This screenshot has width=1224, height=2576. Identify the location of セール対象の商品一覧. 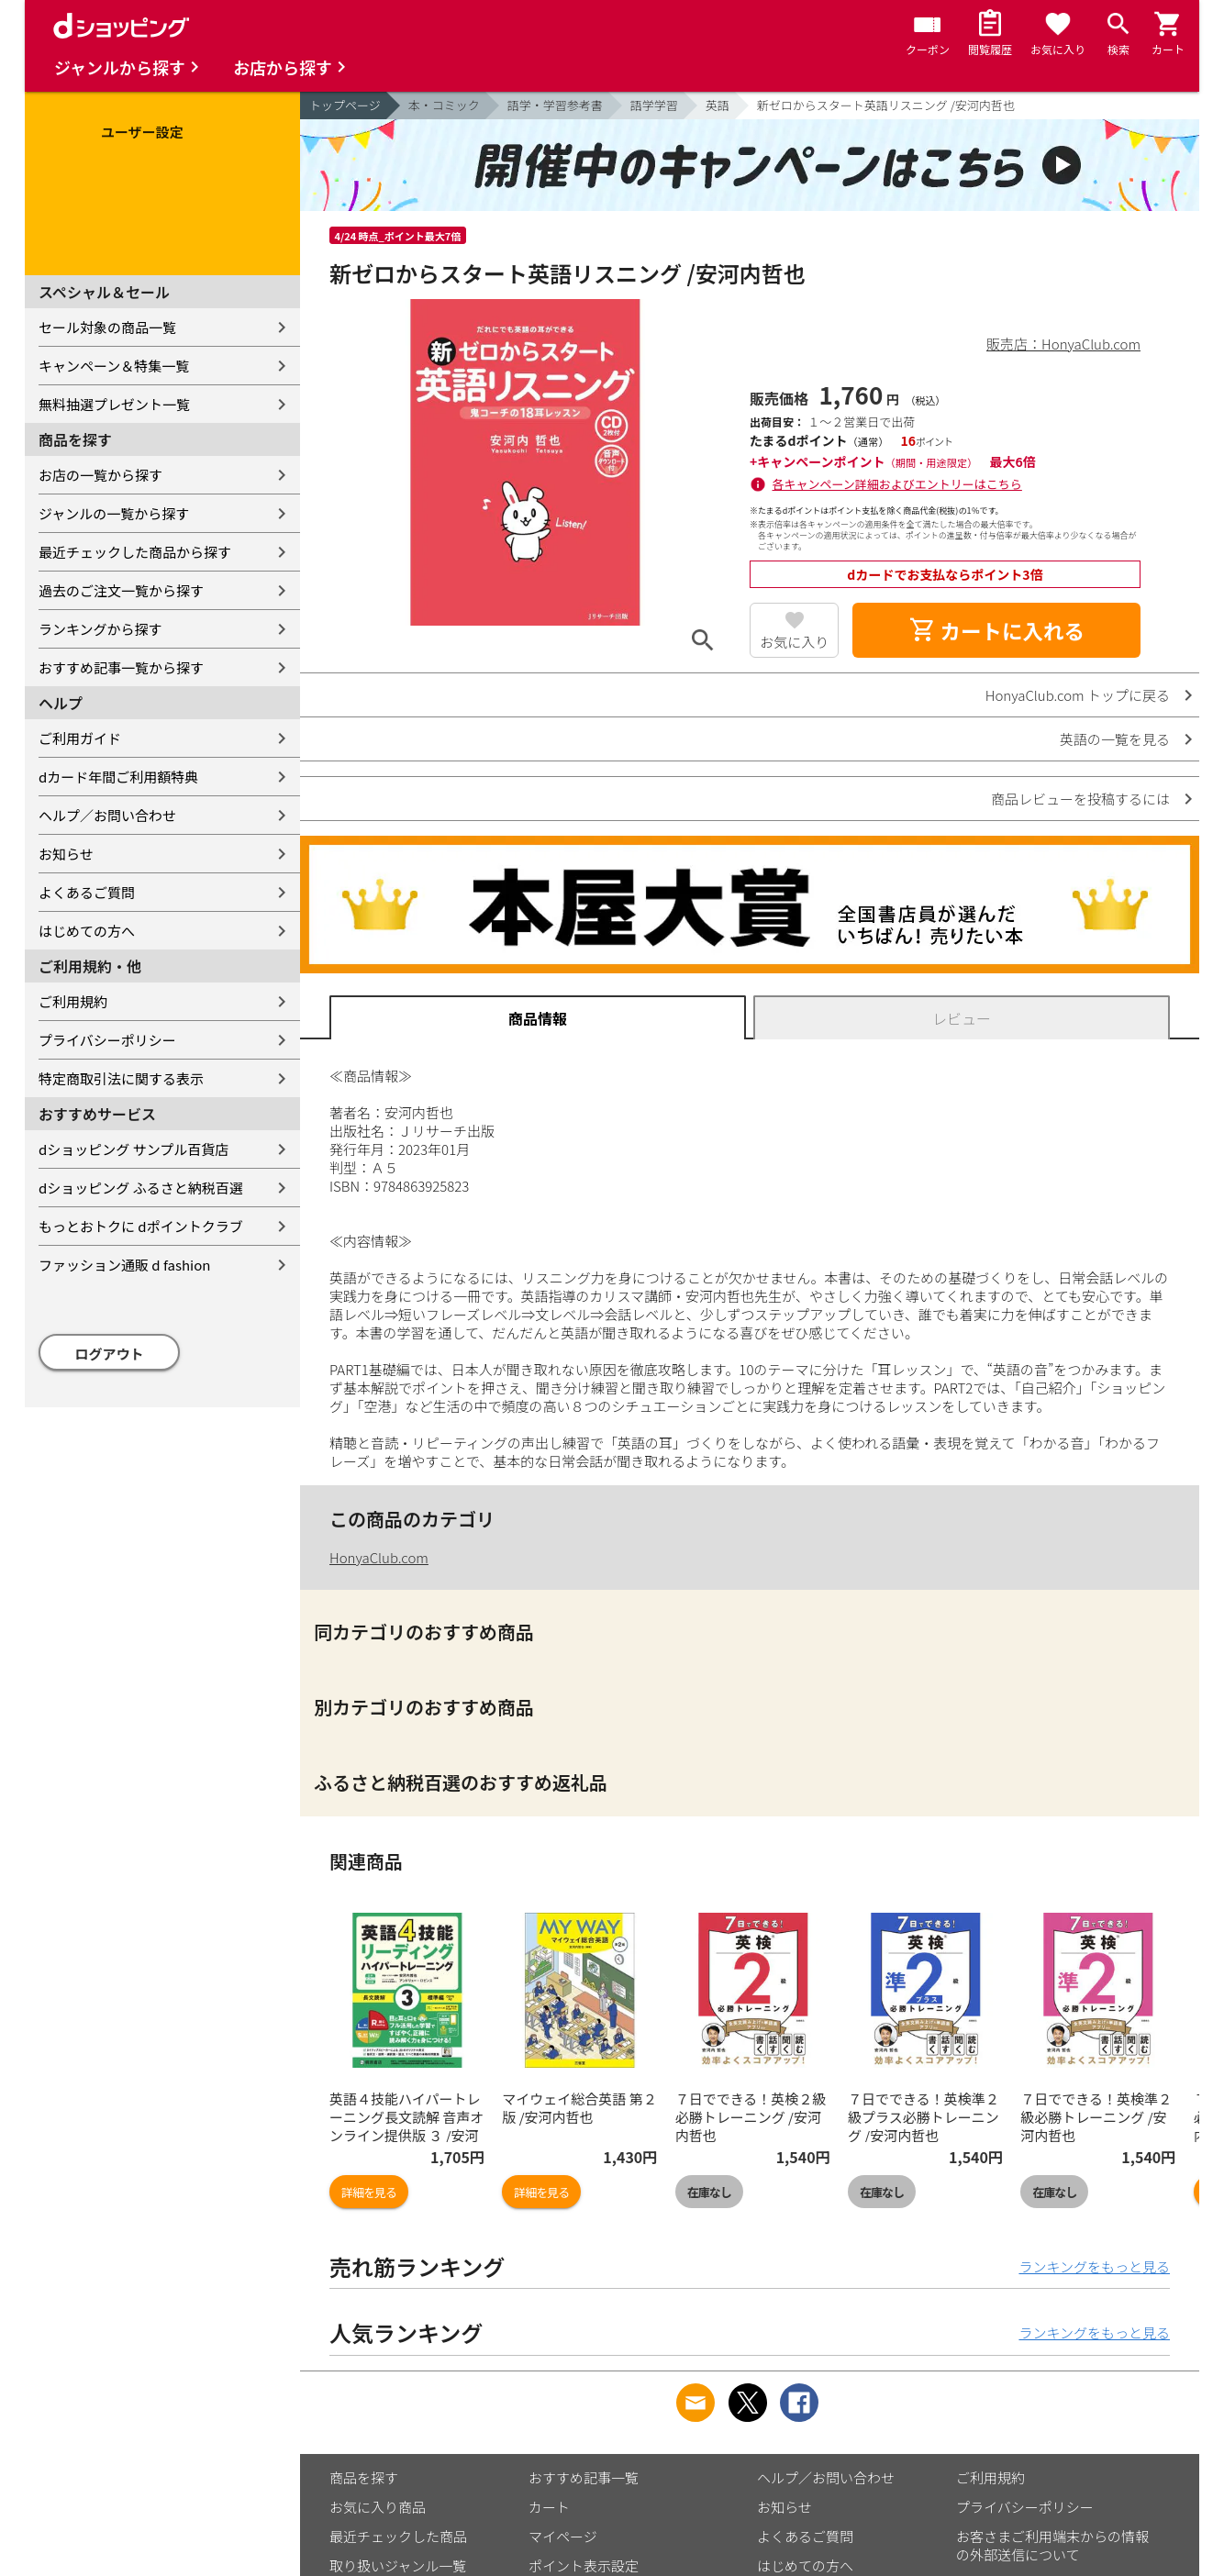
(107, 327).